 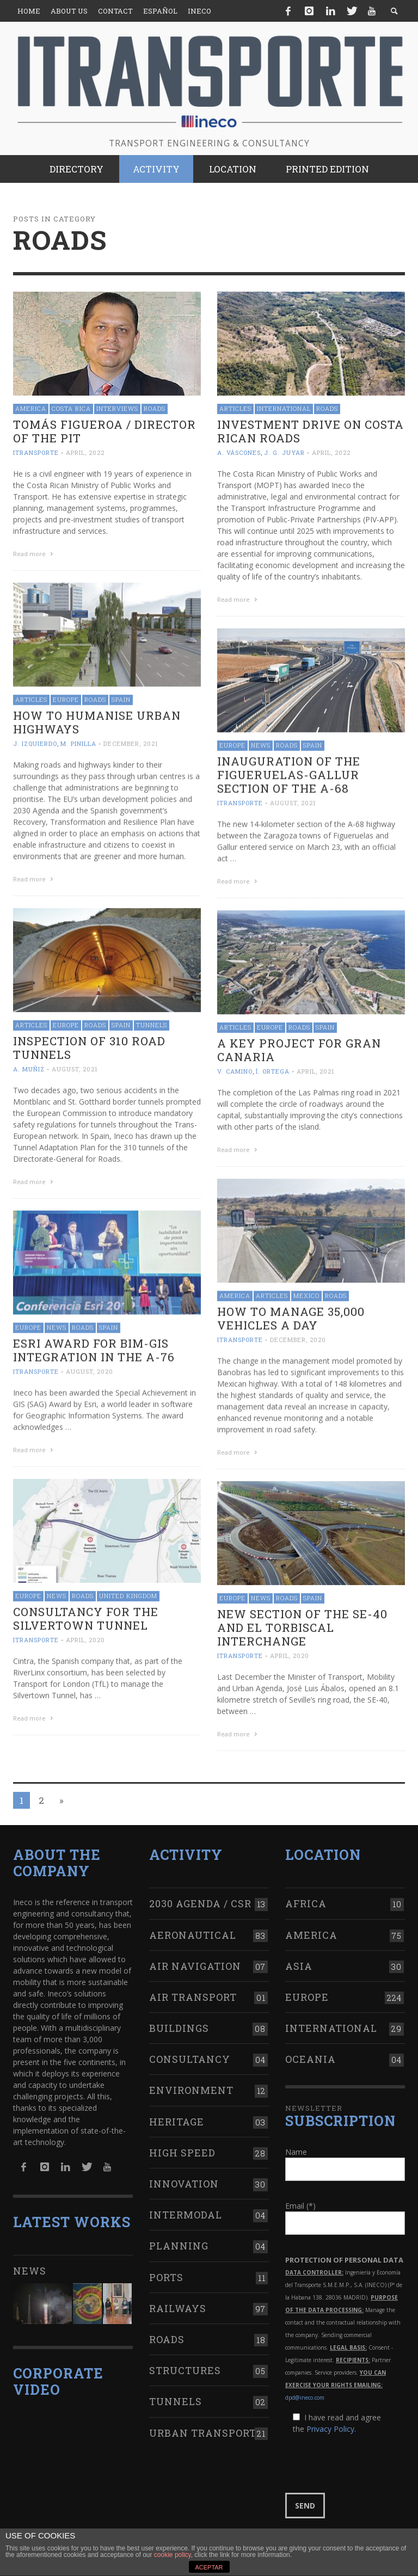 What do you see at coordinates (185, 2208) in the screenshot?
I see `Intermodal` at bounding box center [185, 2208].